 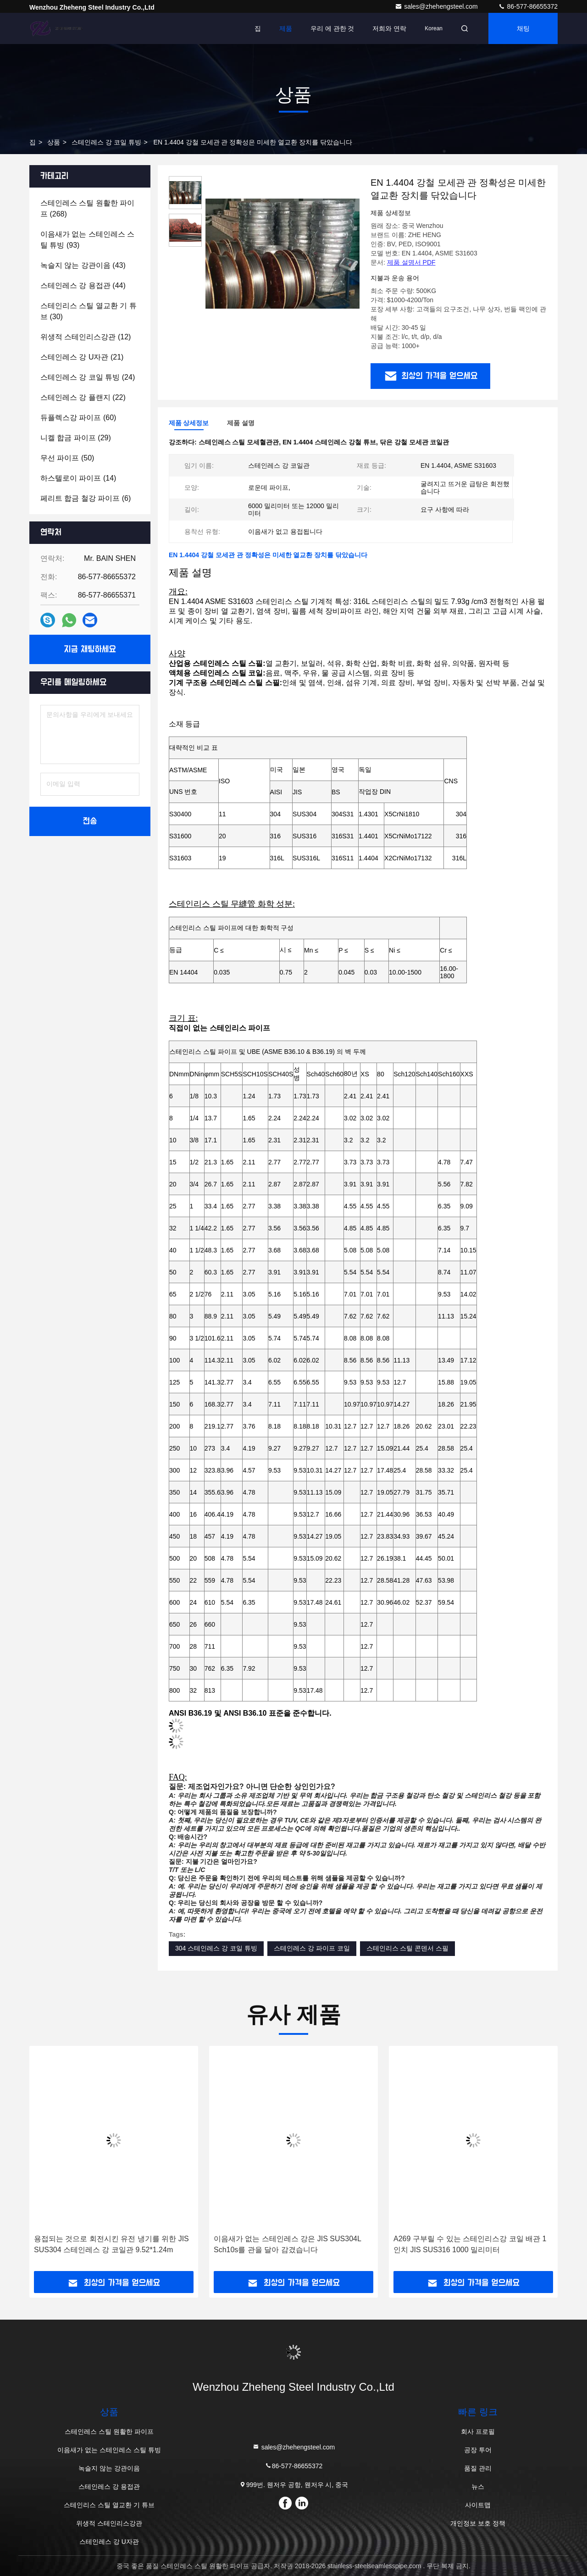 I want to click on 304 스테인레스 강 코일 튜빙, so click(x=216, y=1948).